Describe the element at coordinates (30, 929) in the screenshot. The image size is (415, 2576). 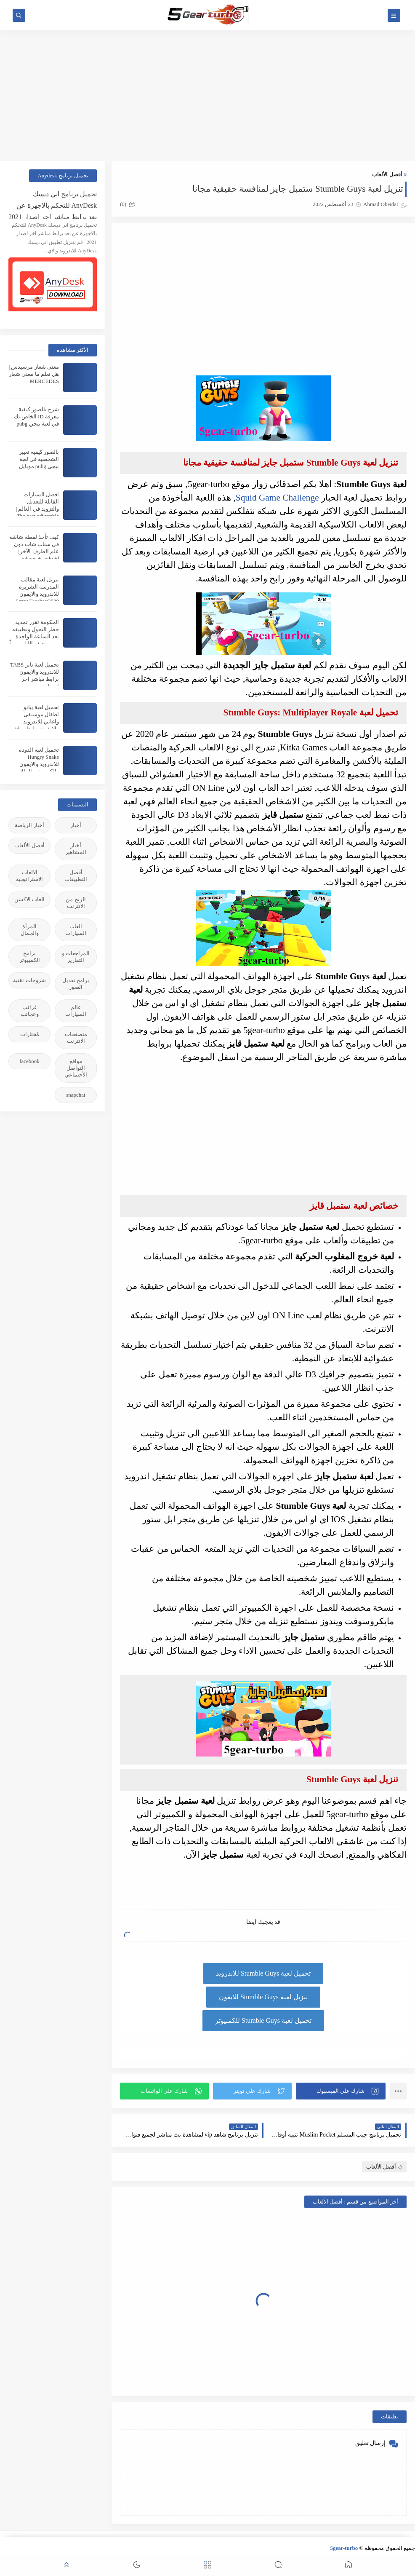
I see `المرأة والجمال` at that location.